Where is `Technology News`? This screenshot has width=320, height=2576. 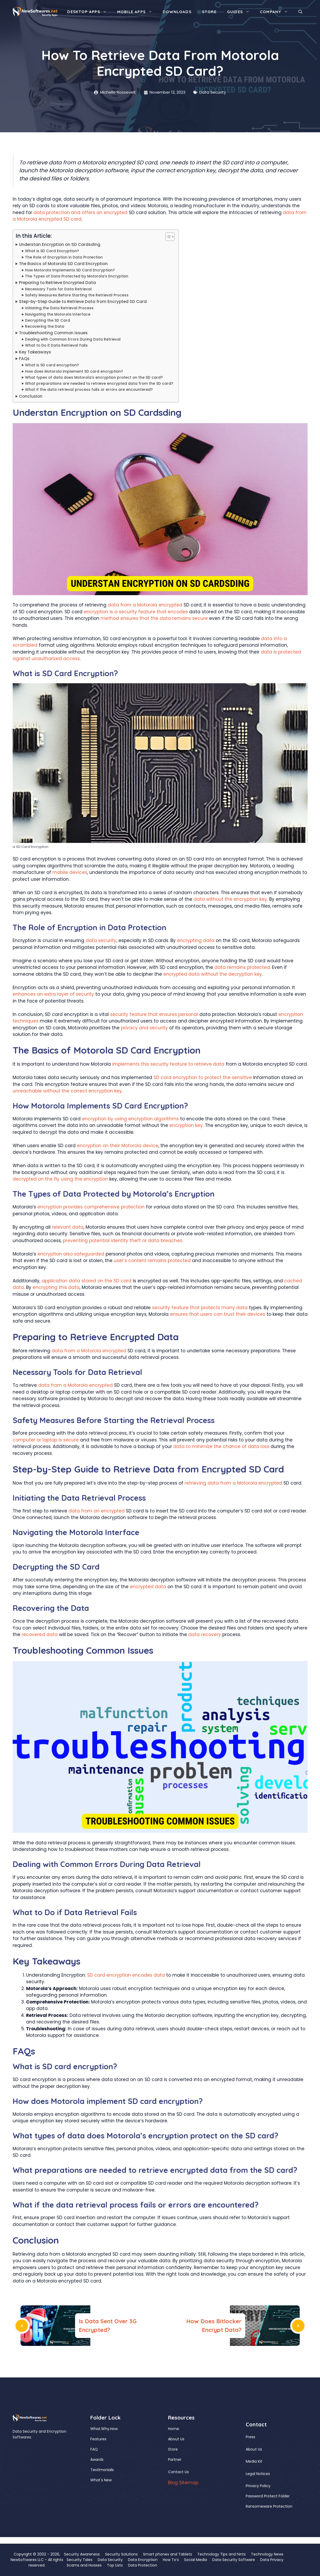 Technology News is located at coordinates (267, 2554).